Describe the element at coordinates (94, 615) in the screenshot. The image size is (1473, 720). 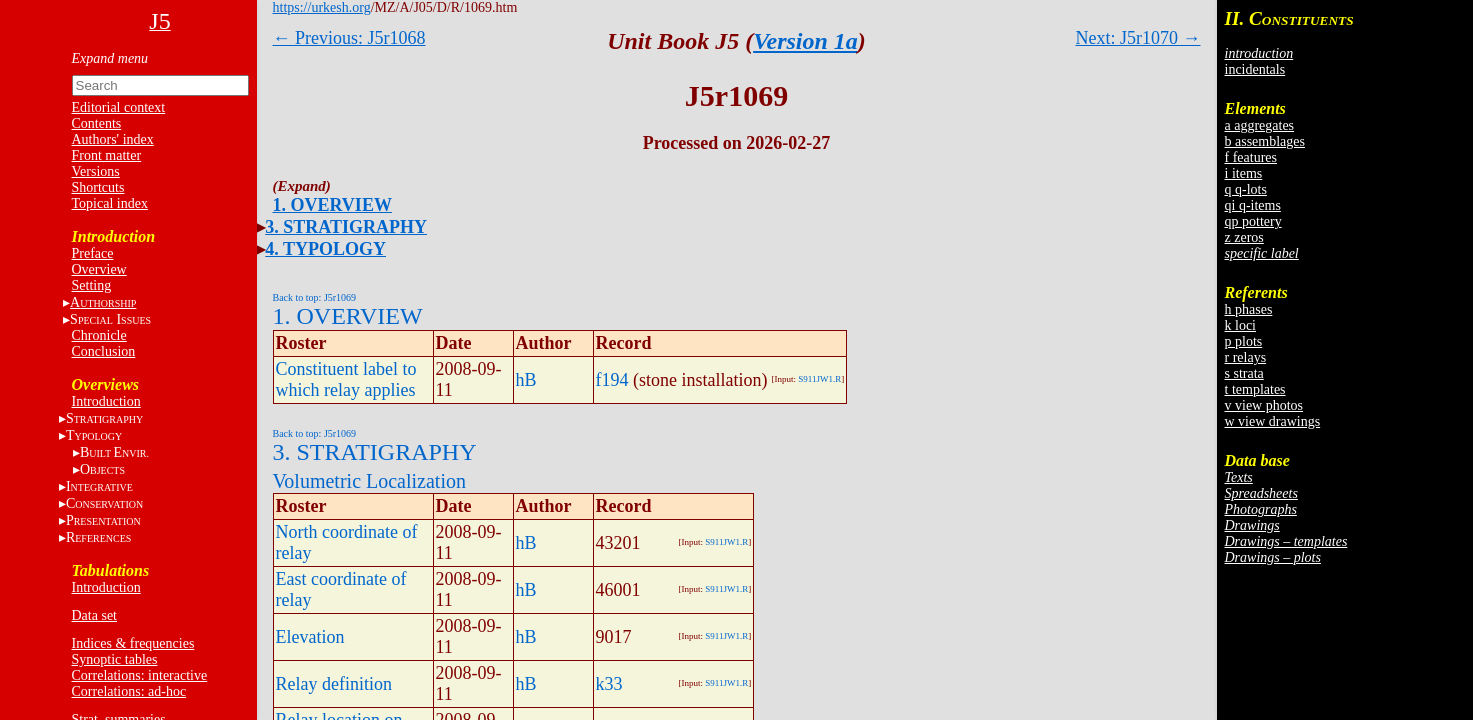
I see `Data set` at that location.